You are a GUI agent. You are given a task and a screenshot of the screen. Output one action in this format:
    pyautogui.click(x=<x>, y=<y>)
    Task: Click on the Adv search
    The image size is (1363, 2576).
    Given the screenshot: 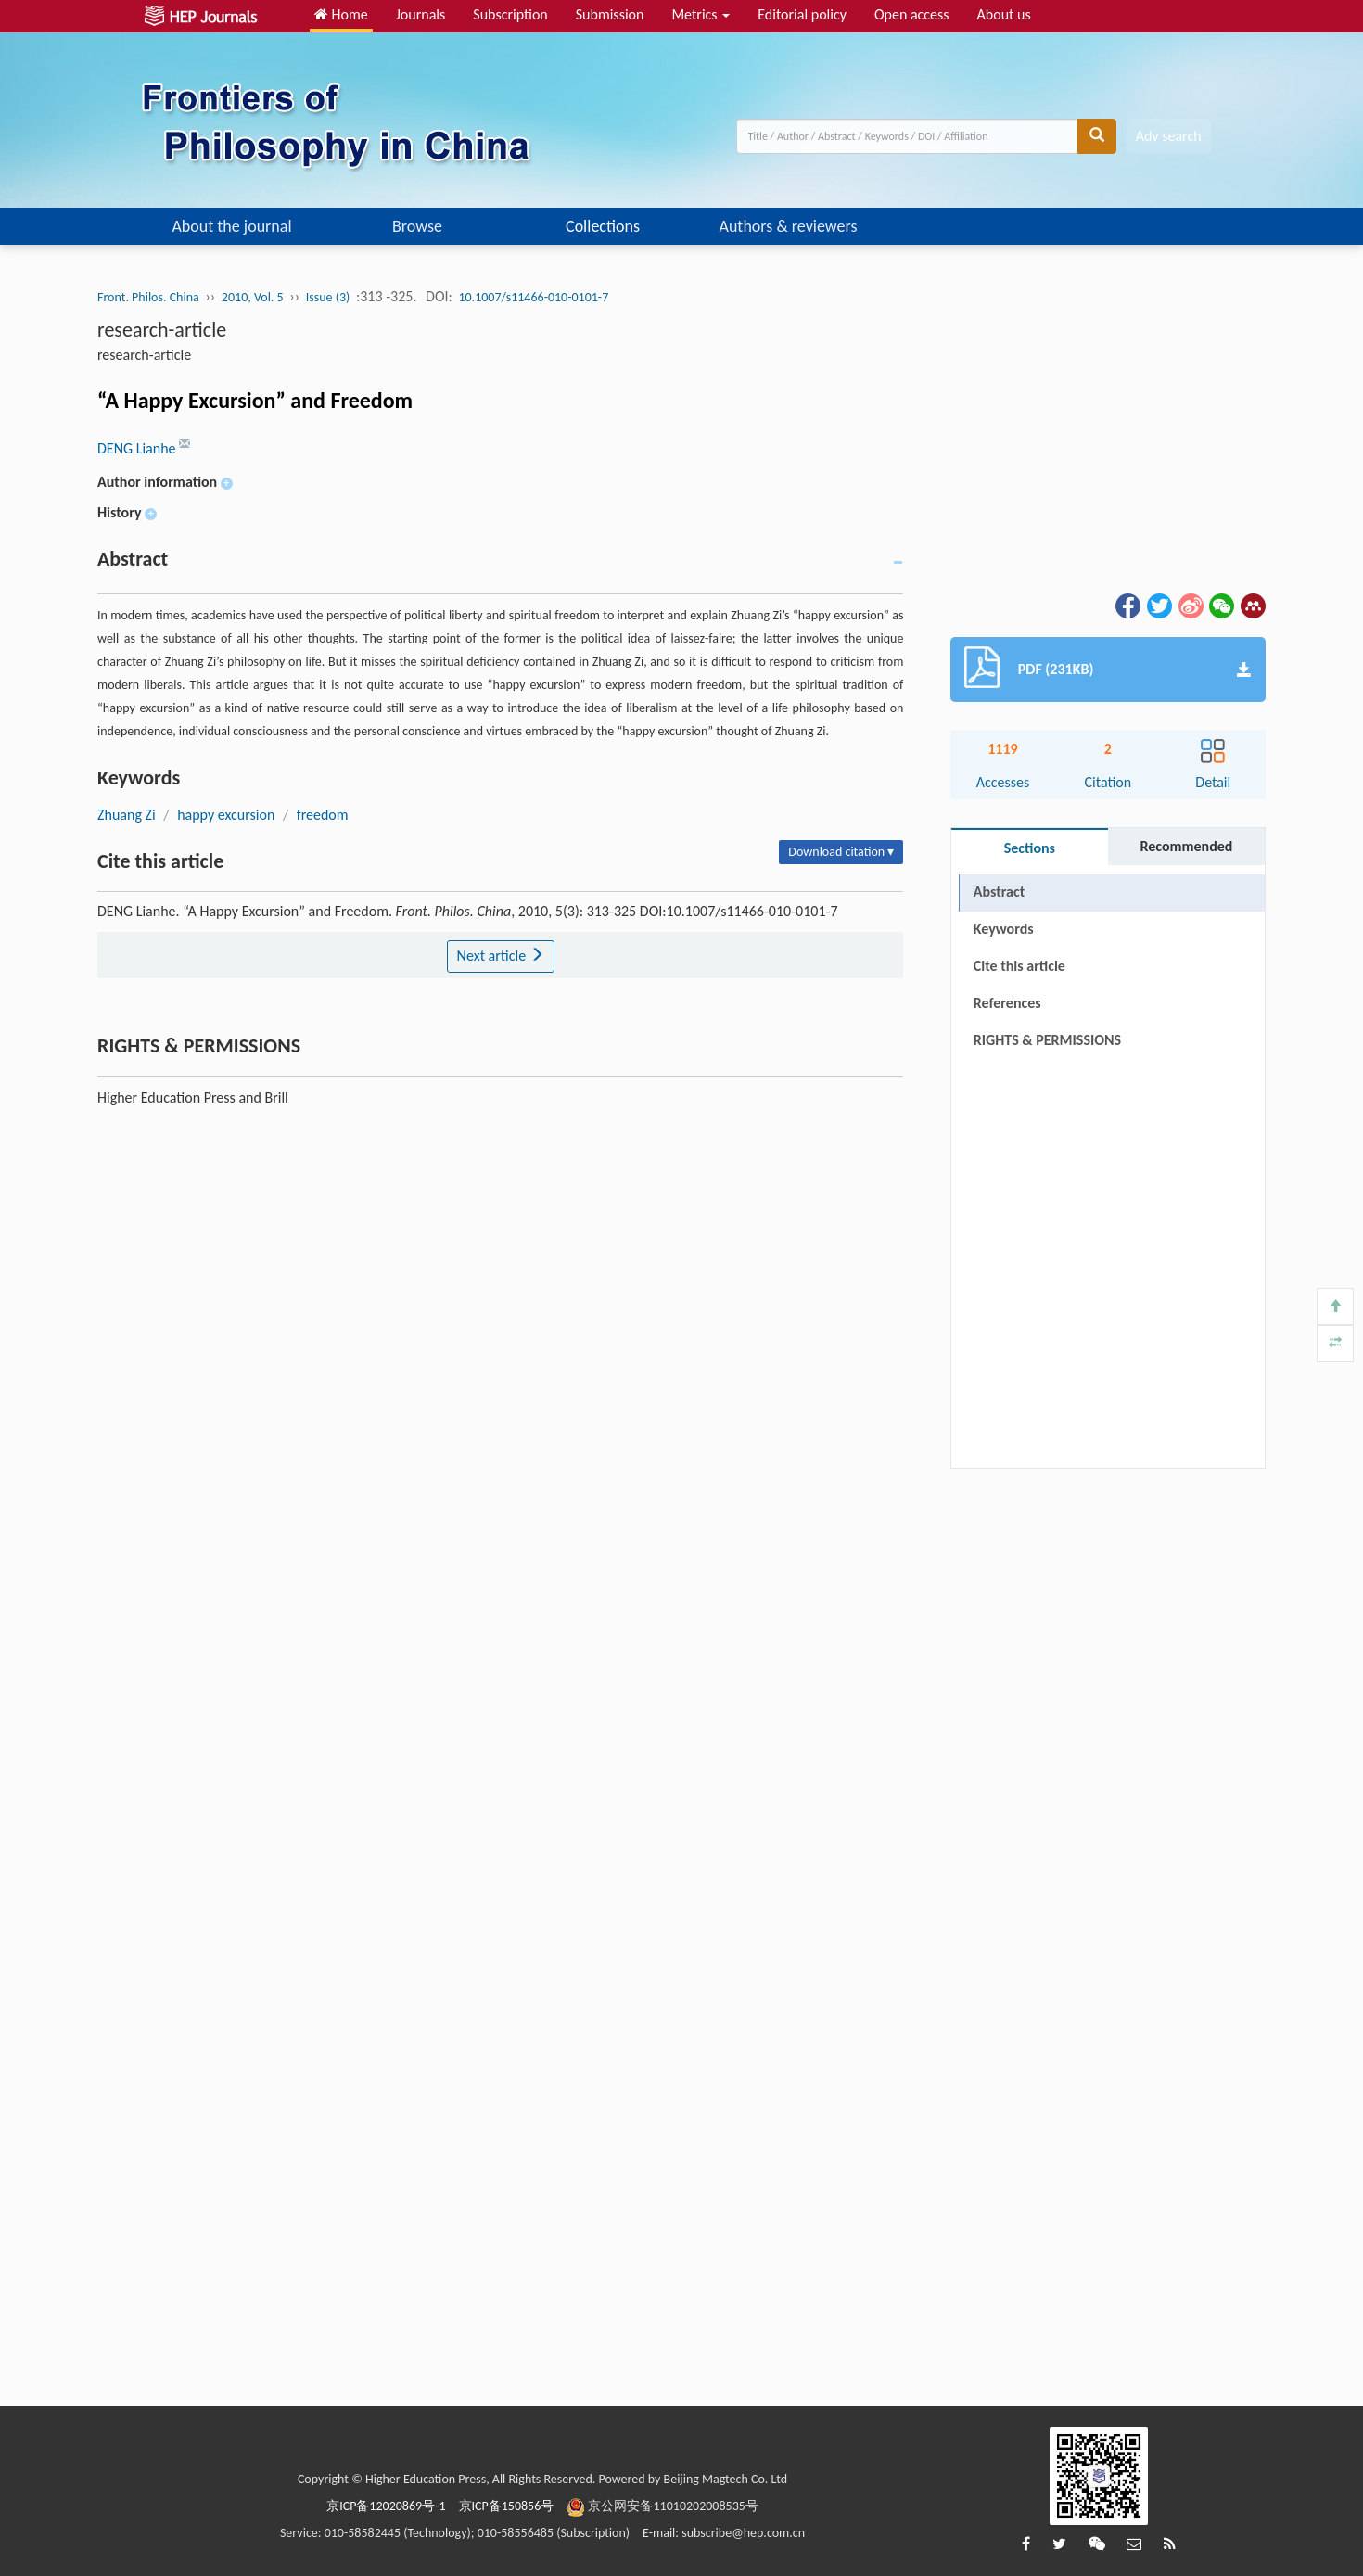 What is the action you would take?
    pyautogui.click(x=1169, y=136)
    